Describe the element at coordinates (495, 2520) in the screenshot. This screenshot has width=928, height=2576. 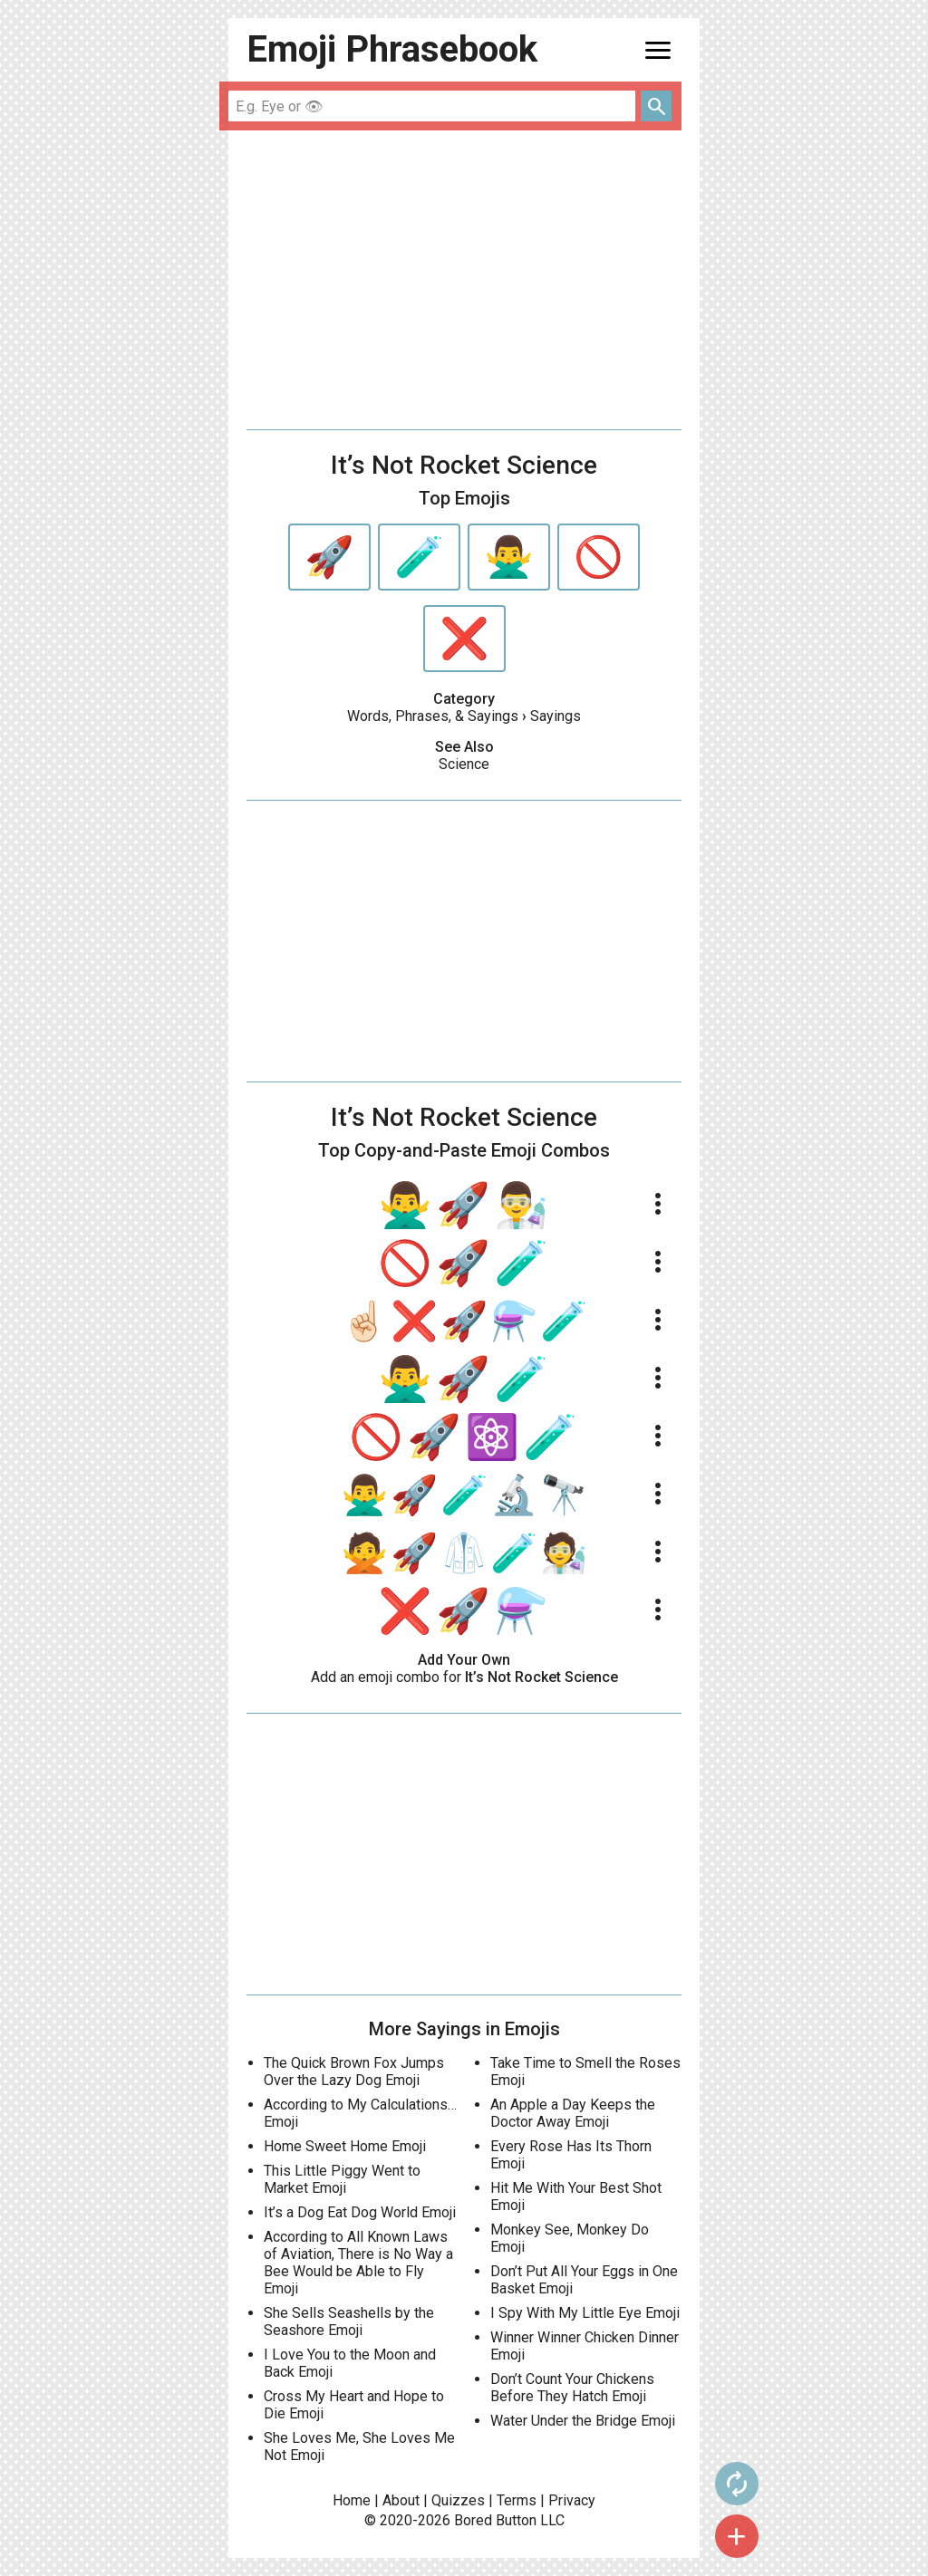
I see `Bored Button` at that location.